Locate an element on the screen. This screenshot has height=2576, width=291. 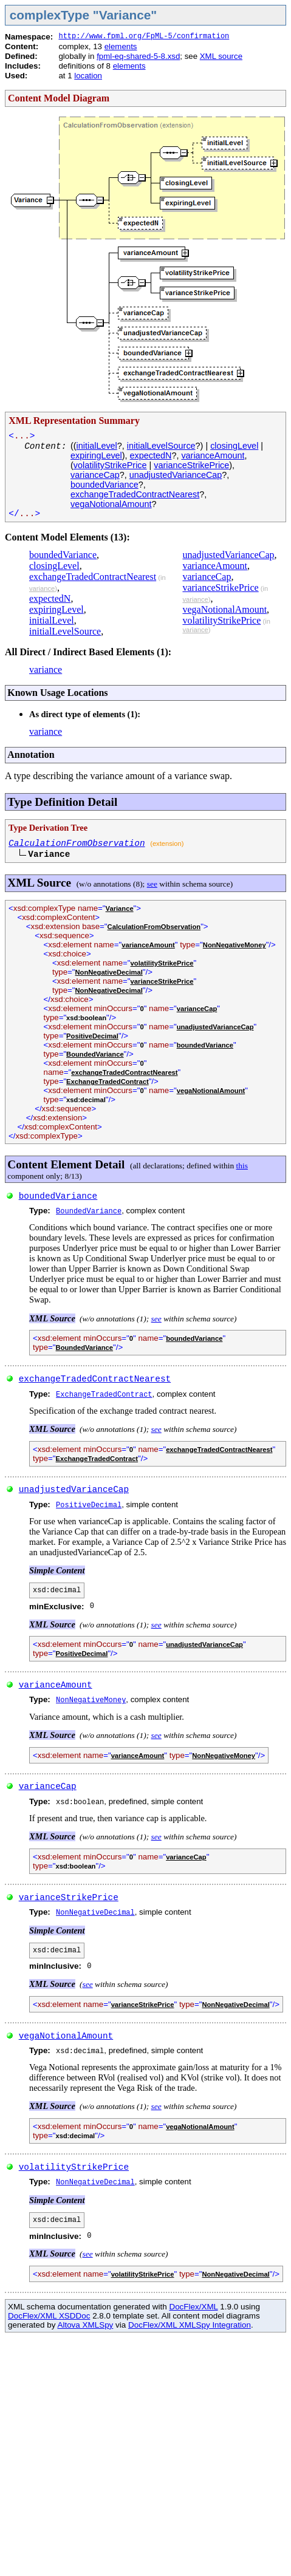
elements is located at coordinates (120, 46).